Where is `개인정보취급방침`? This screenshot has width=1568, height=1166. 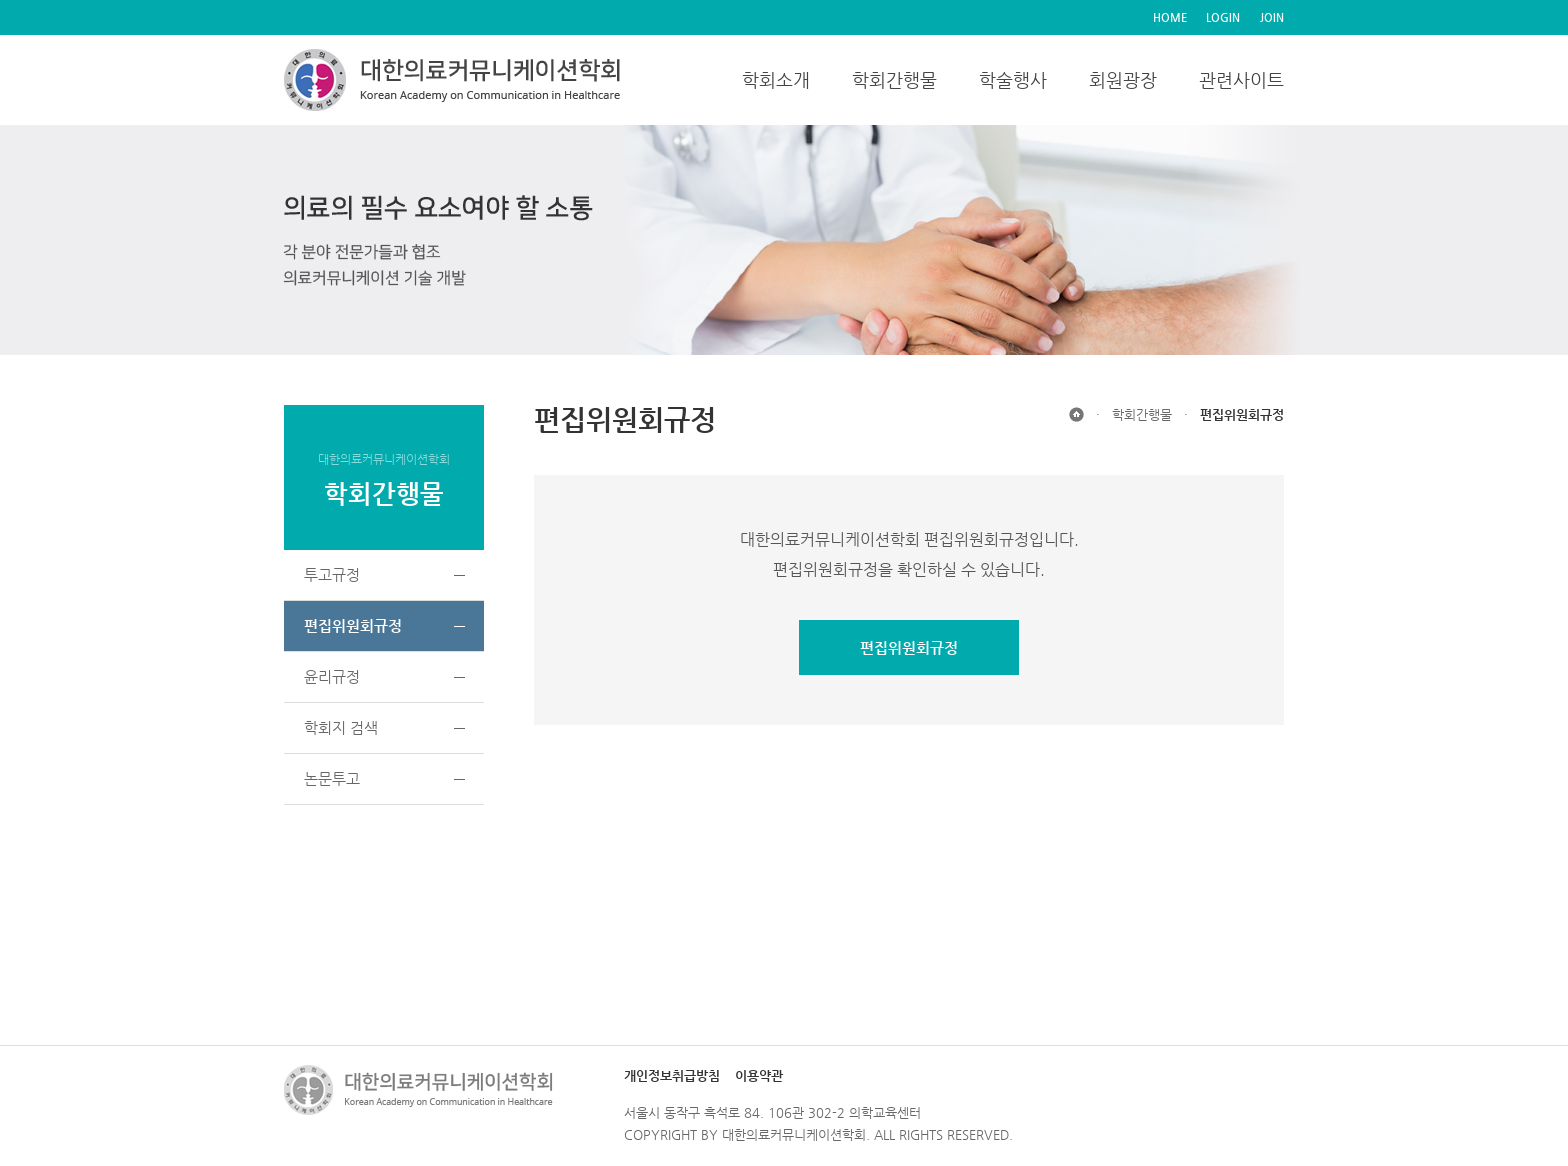 개인정보취급방침 is located at coordinates (672, 1075).